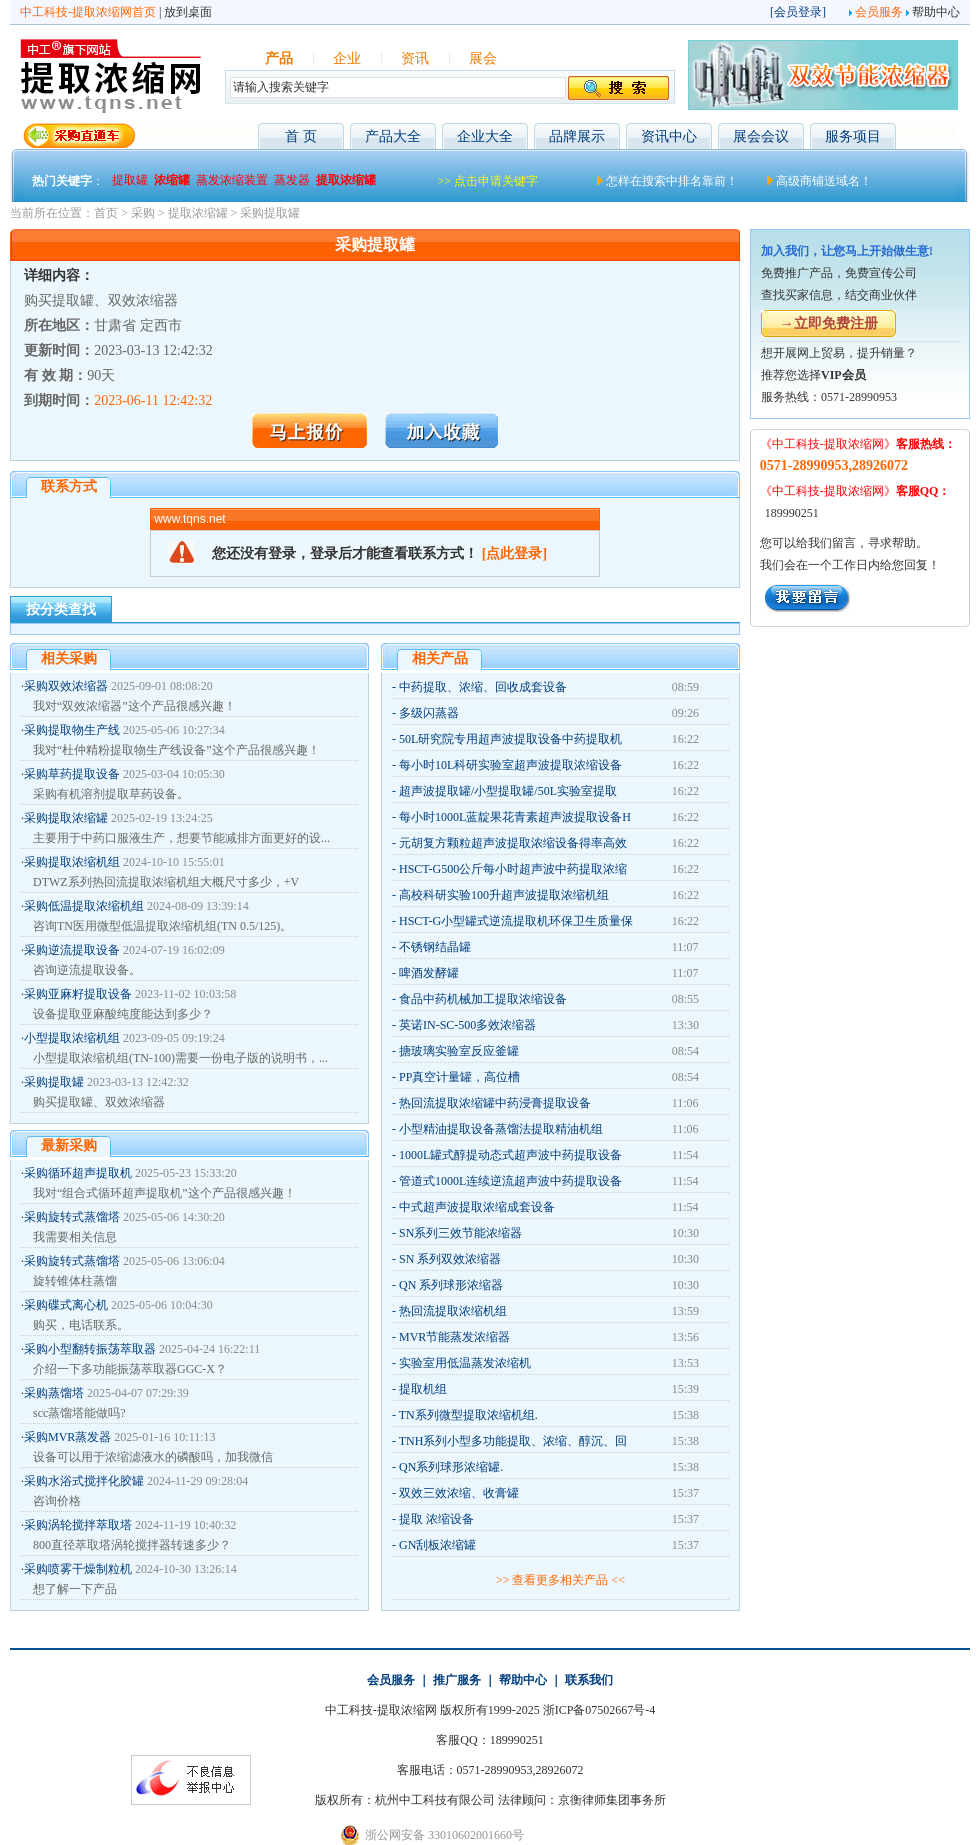  Describe the element at coordinates (459, 1493) in the screenshot. I see `双效三效浓缩、收膏罐` at that location.